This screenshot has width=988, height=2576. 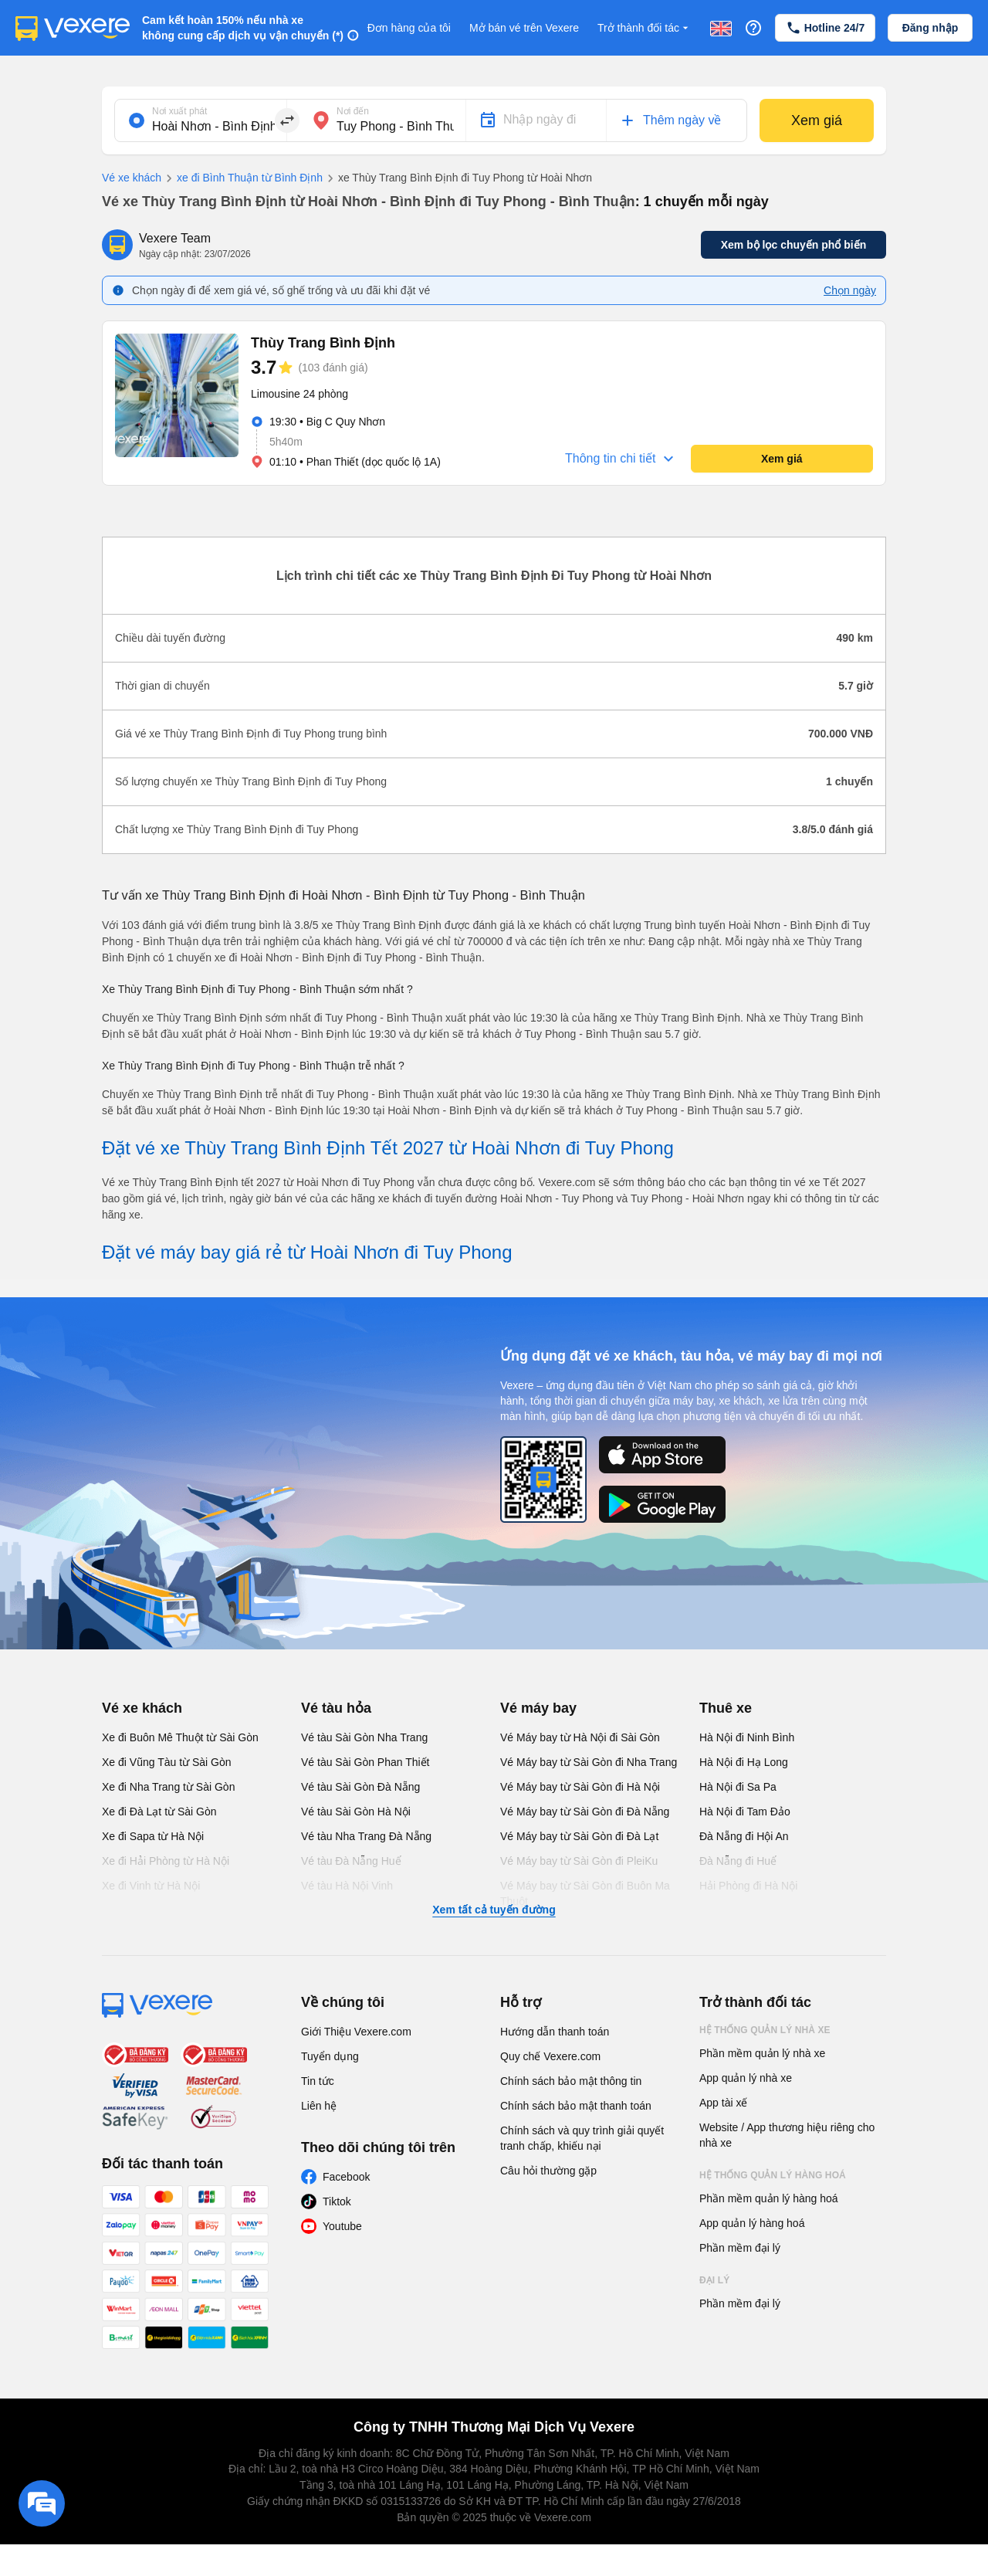 What do you see at coordinates (319, 2106) in the screenshot?
I see `Liên hệ` at bounding box center [319, 2106].